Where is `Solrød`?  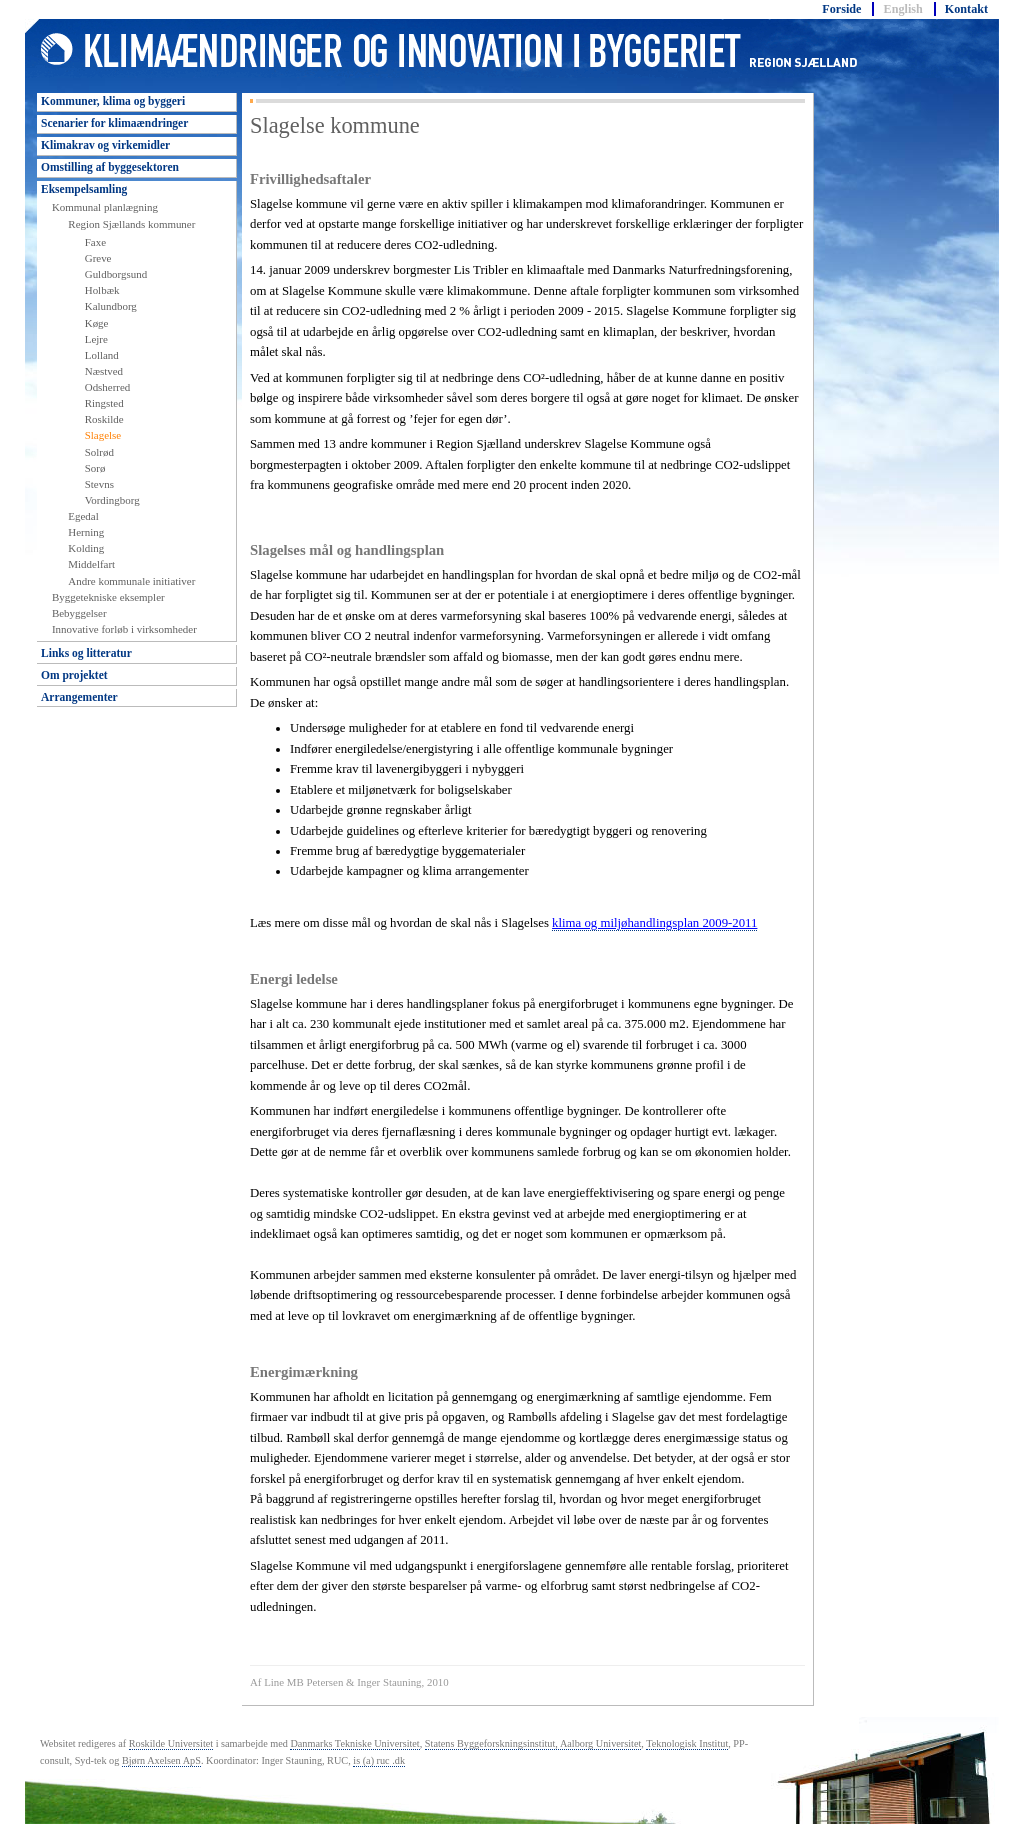
Solrød is located at coordinates (99, 452).